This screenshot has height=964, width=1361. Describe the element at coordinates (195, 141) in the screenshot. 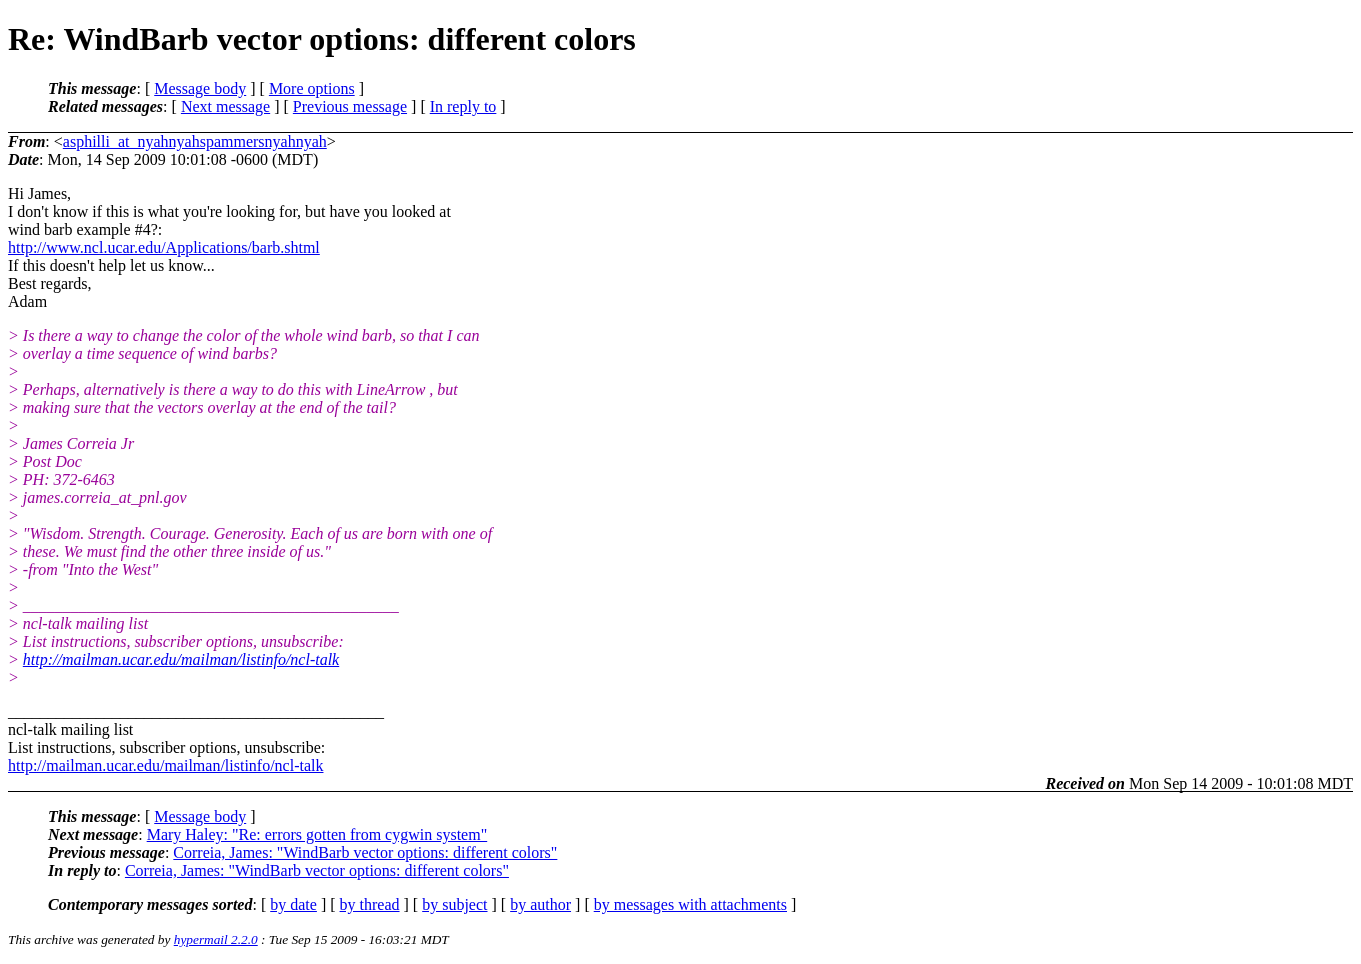

I see `asphilli_at_nyahnyahspammersnyahnyah` at that location.